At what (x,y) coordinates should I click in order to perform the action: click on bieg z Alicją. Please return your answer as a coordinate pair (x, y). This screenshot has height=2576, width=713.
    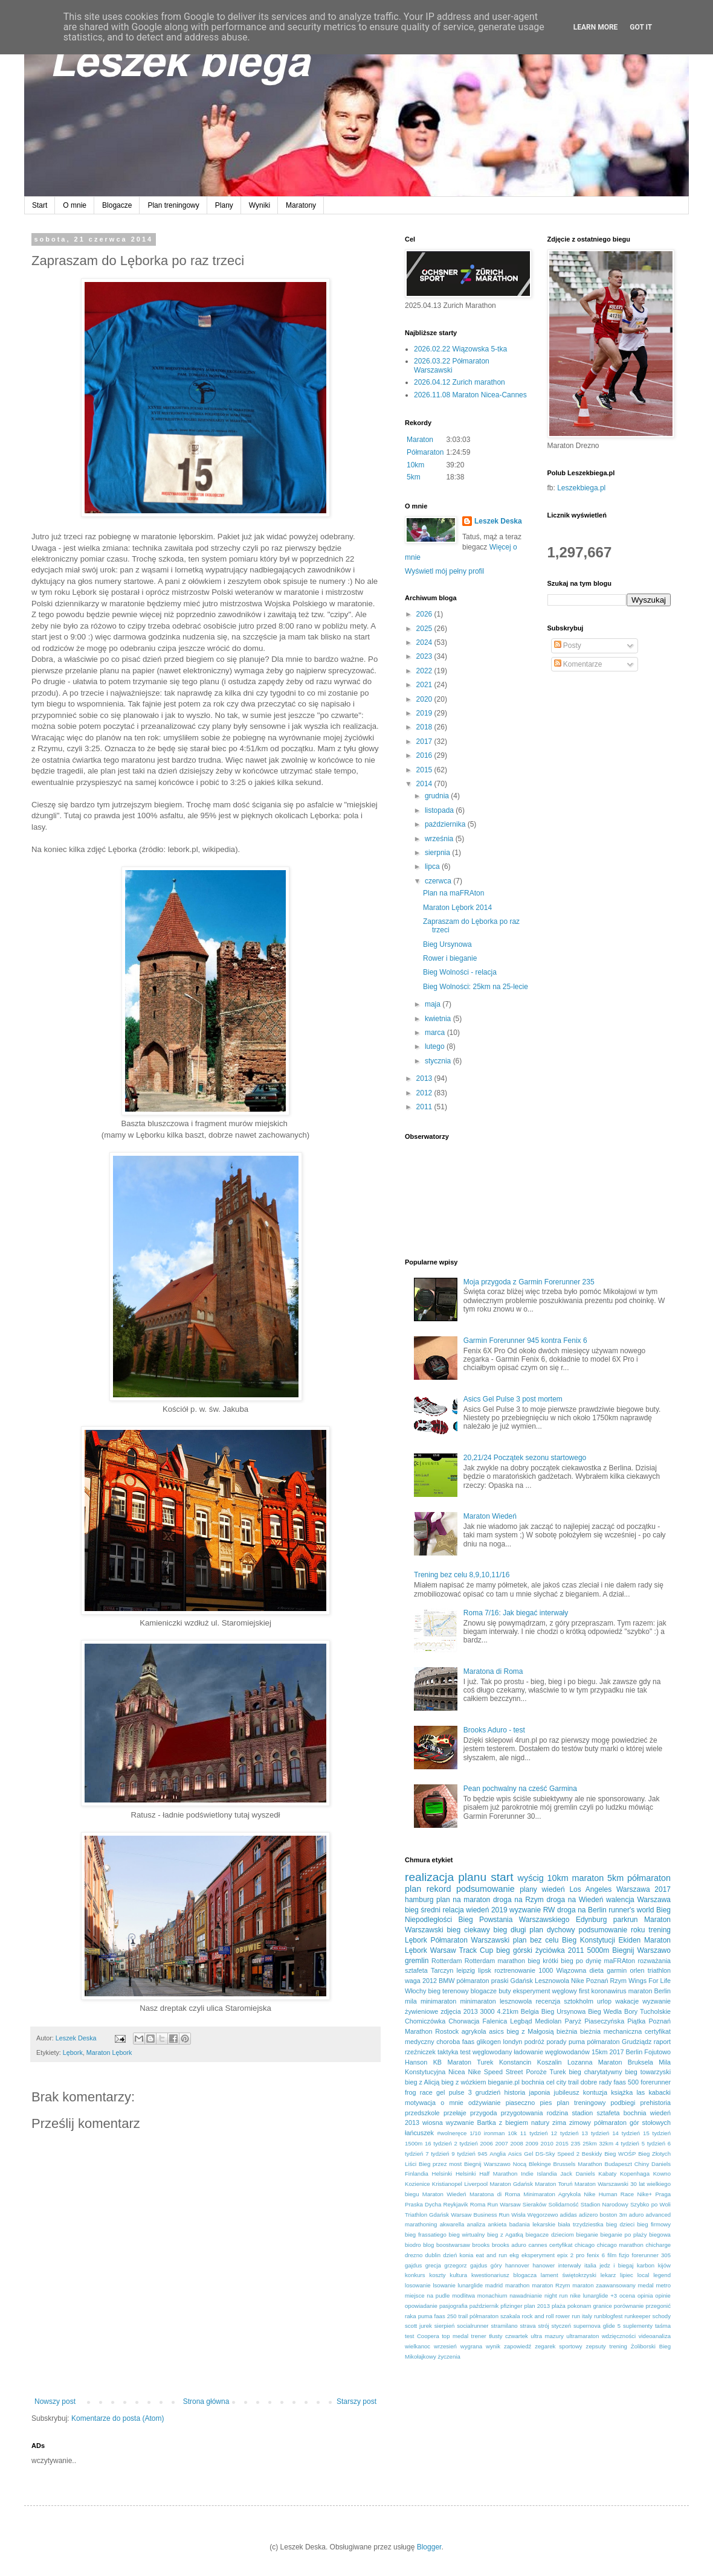
    Looking at the image, I should click on (422, 2082).